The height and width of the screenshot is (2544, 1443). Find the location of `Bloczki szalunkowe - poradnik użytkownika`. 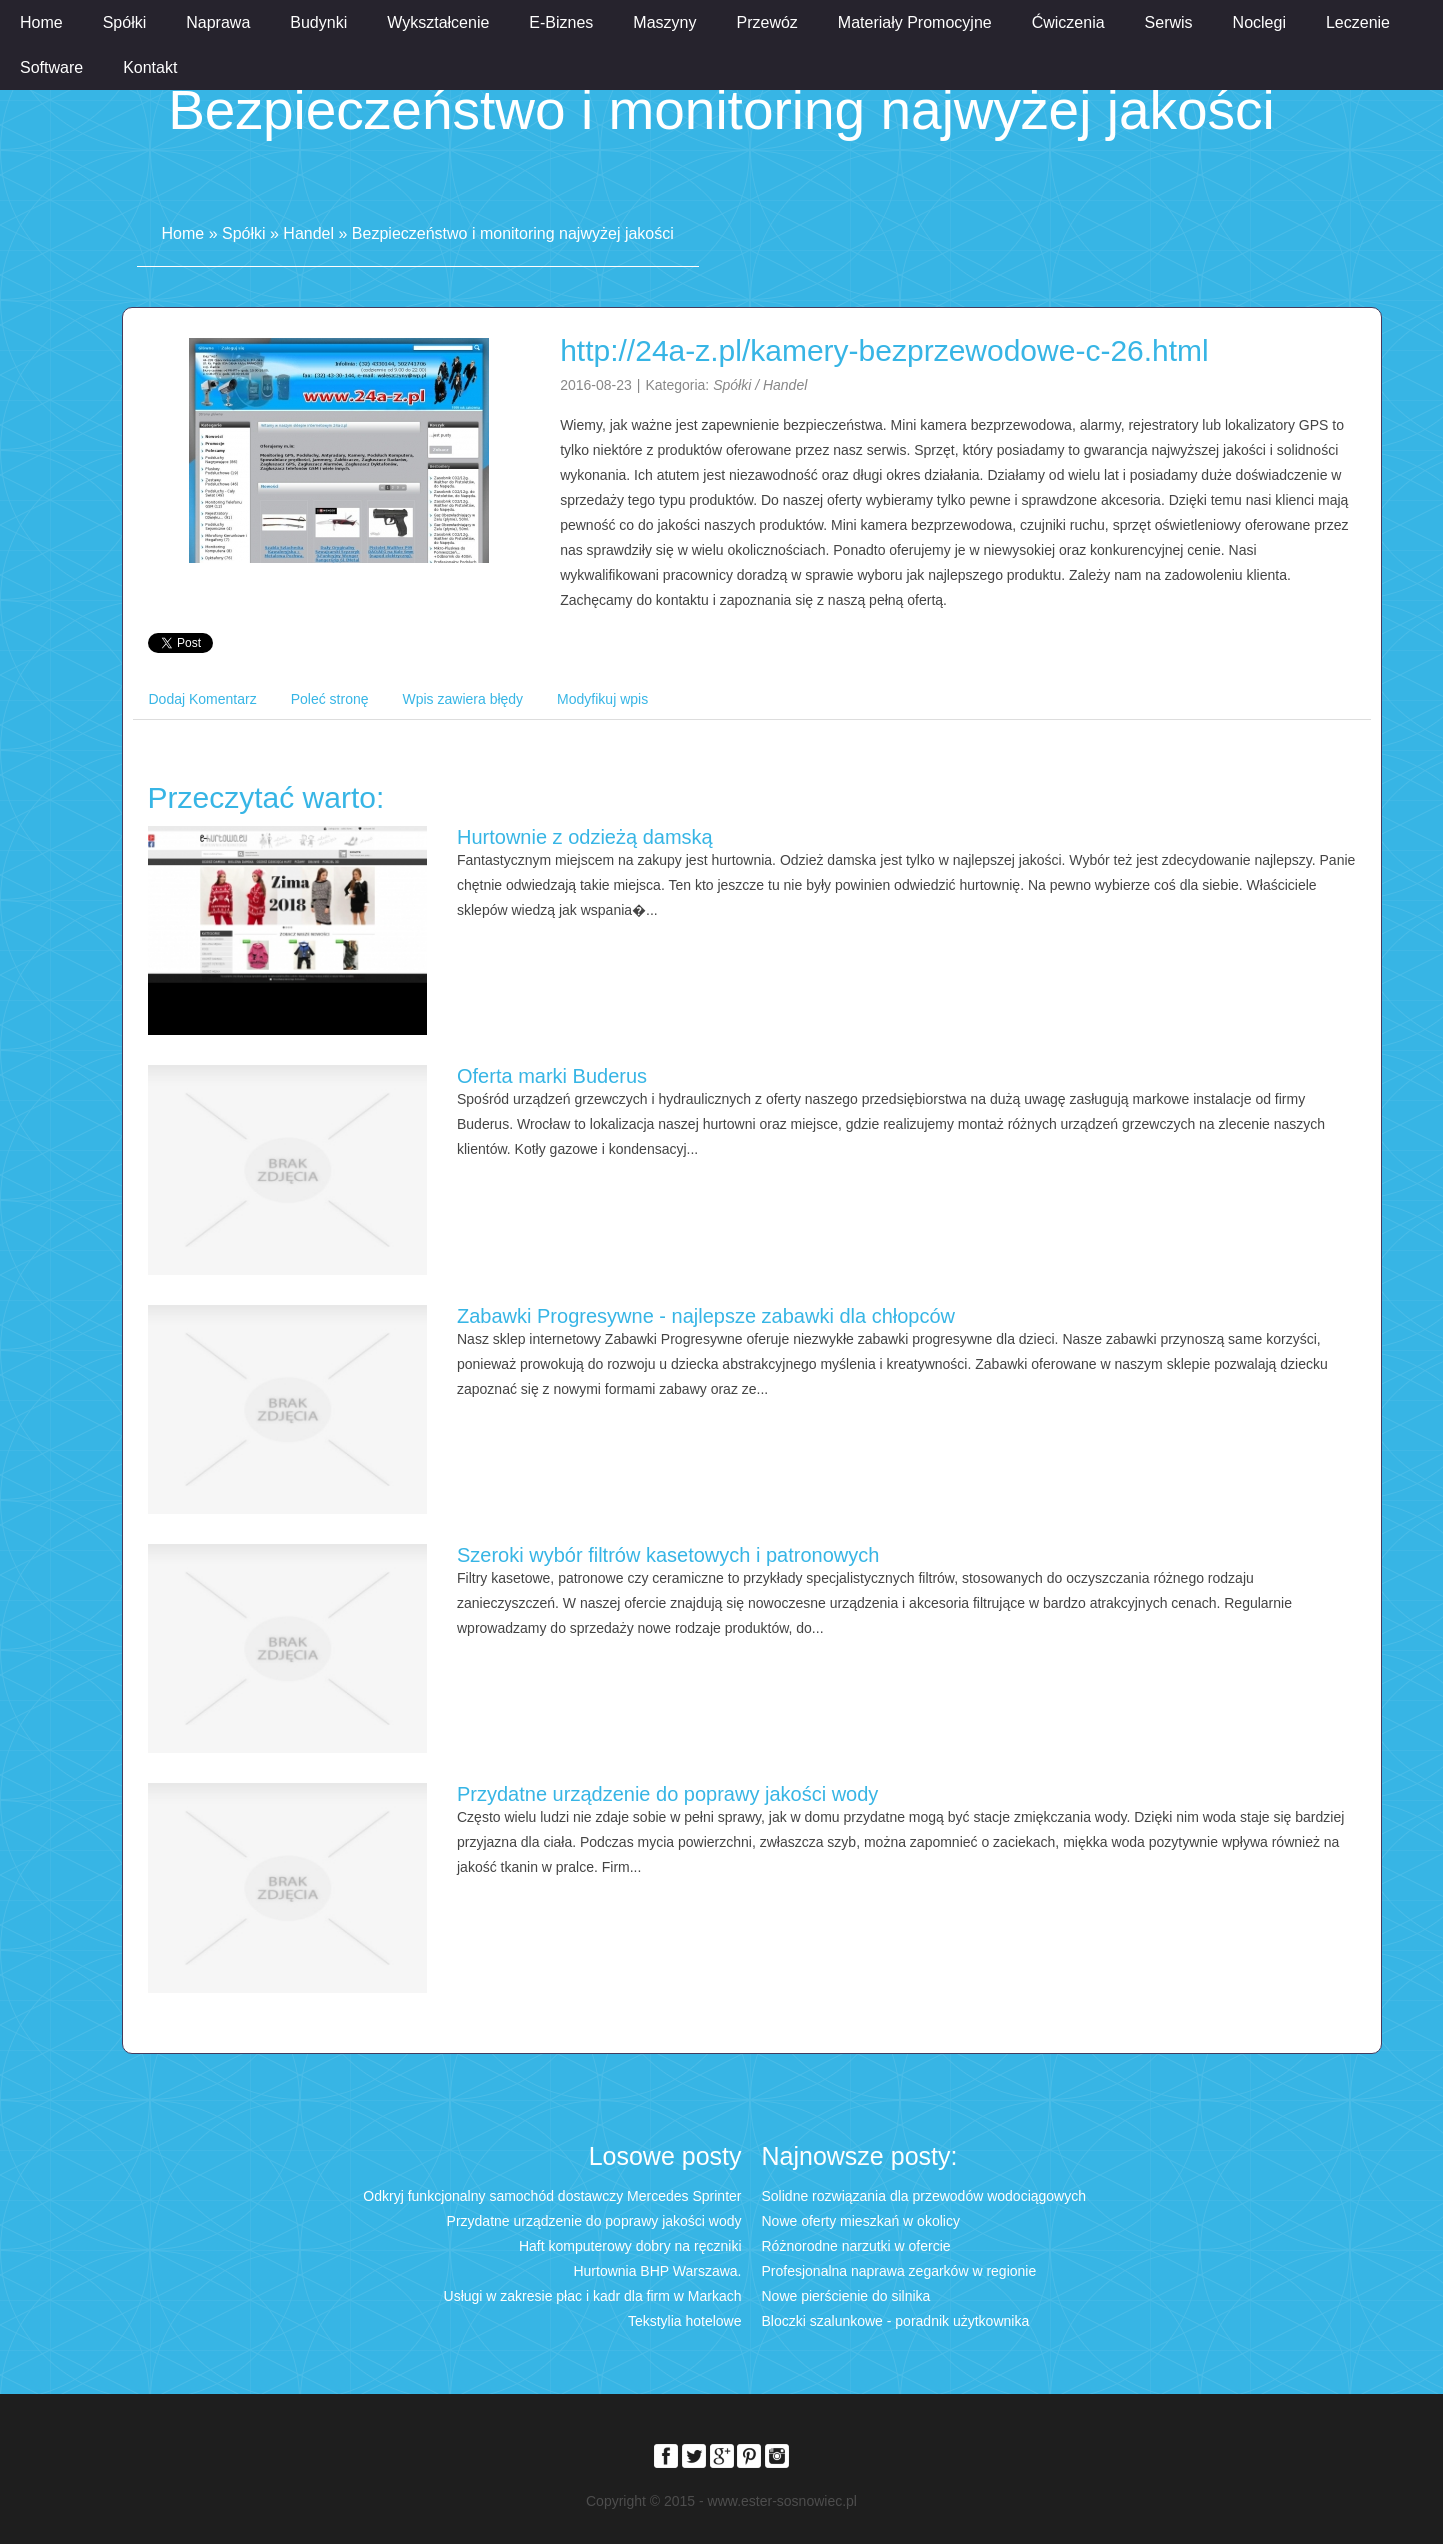

Bloczki szalunkowe - poradnik użytkownika is located at coordinates (896, 2321).